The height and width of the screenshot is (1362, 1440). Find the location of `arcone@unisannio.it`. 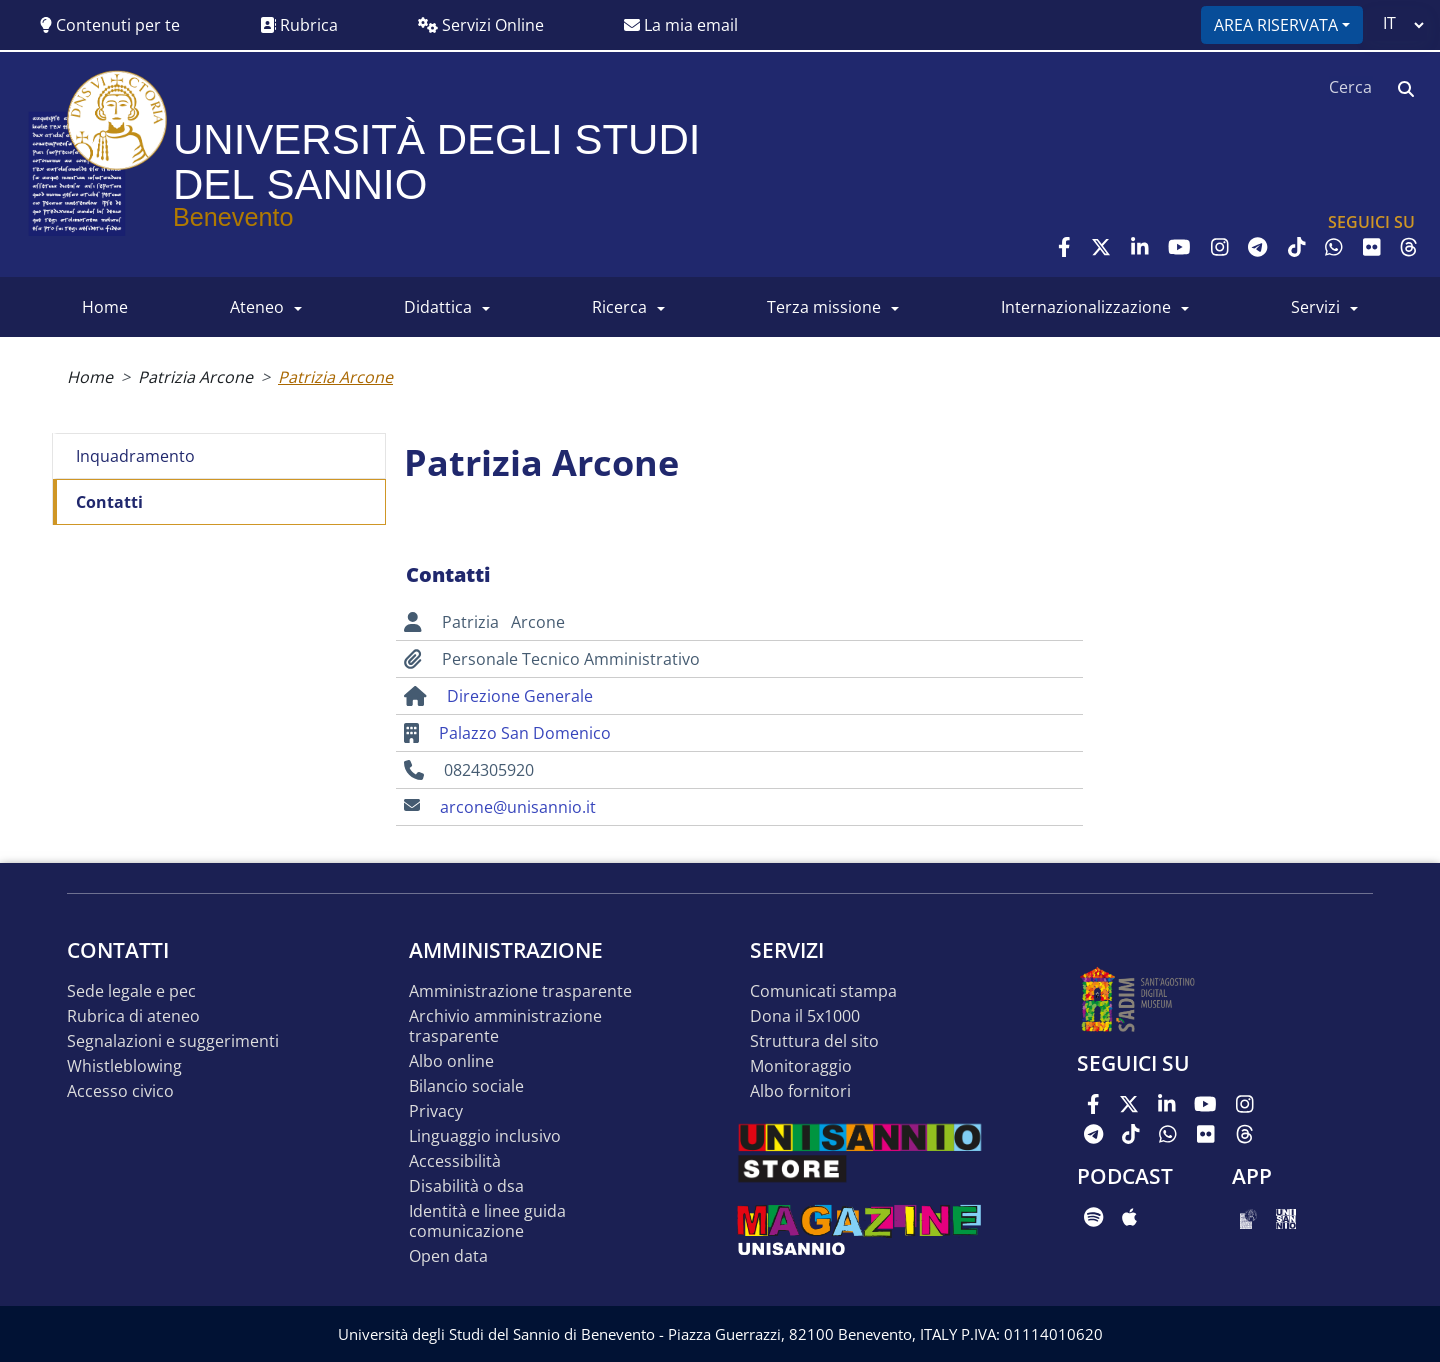

arcone@unisannio.it is located at coordinates (518, 807).